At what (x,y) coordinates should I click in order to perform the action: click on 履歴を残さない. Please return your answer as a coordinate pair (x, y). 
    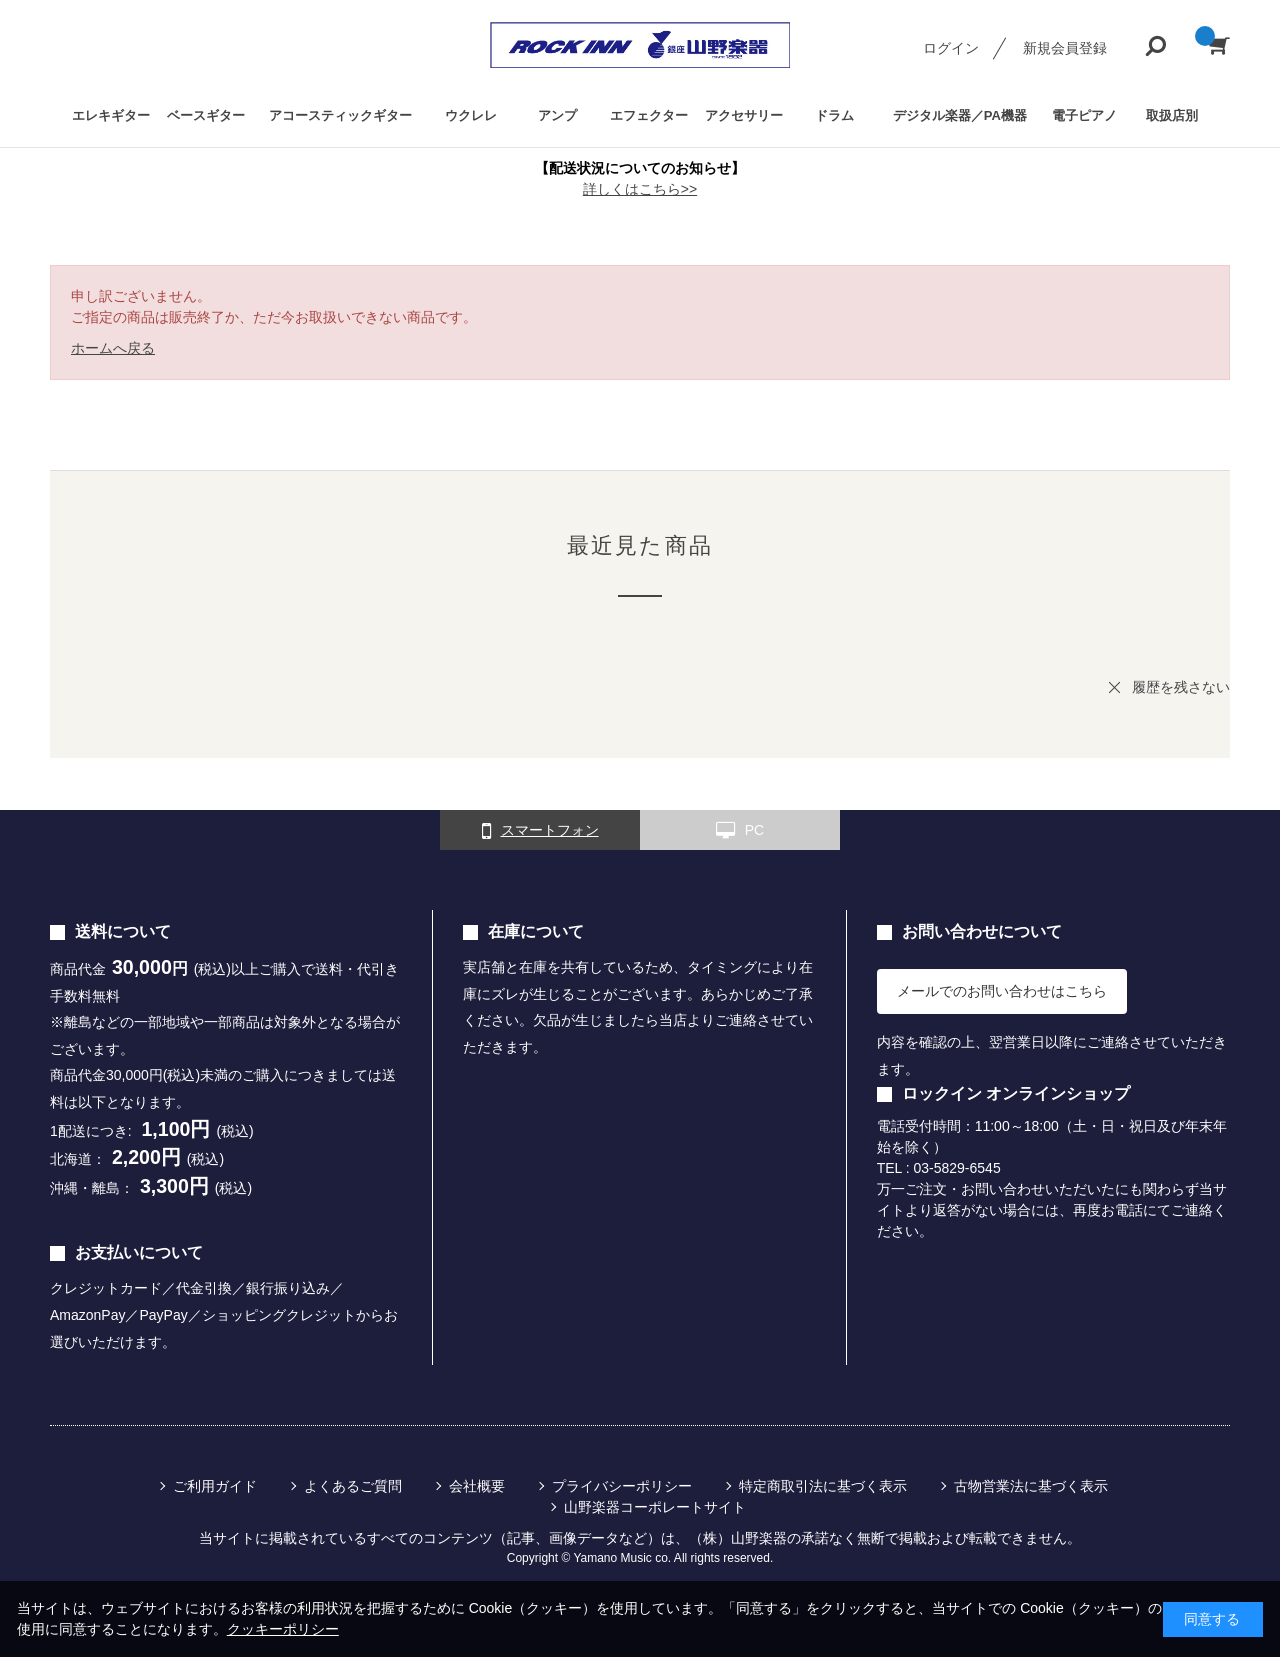
    Looking at the image, I should click on (1181, 687).